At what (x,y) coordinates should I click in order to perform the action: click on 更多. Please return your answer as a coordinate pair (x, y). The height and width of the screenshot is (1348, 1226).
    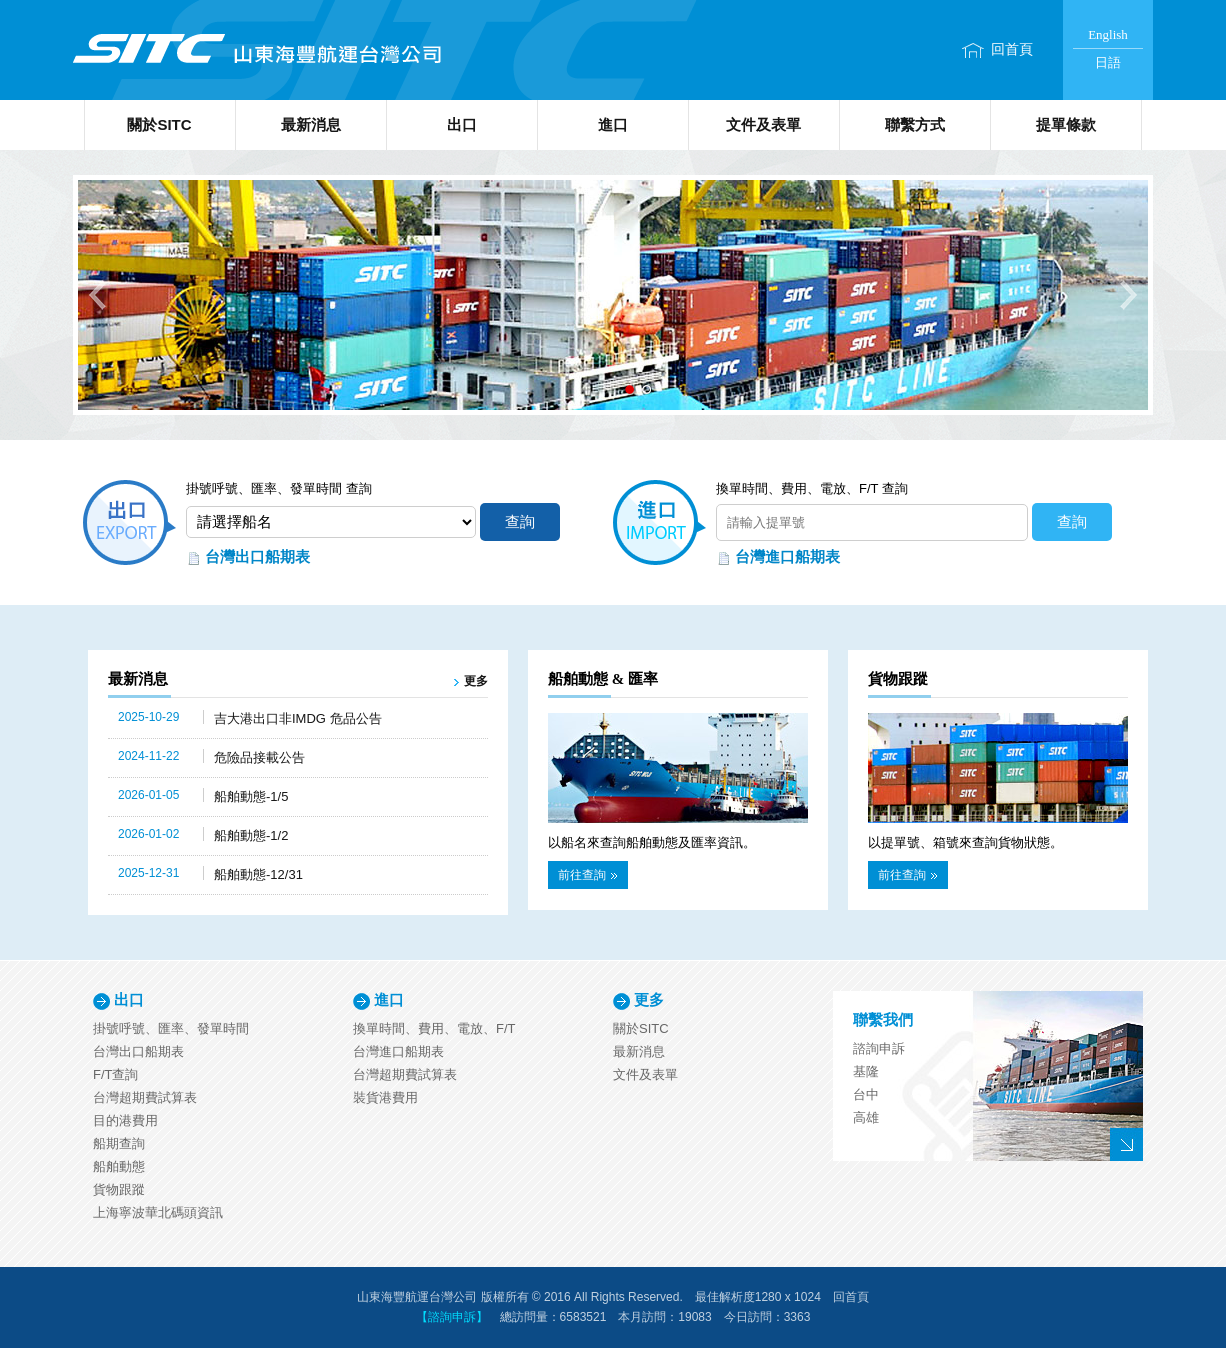
    Looking at the image, I should click on (476, 681).